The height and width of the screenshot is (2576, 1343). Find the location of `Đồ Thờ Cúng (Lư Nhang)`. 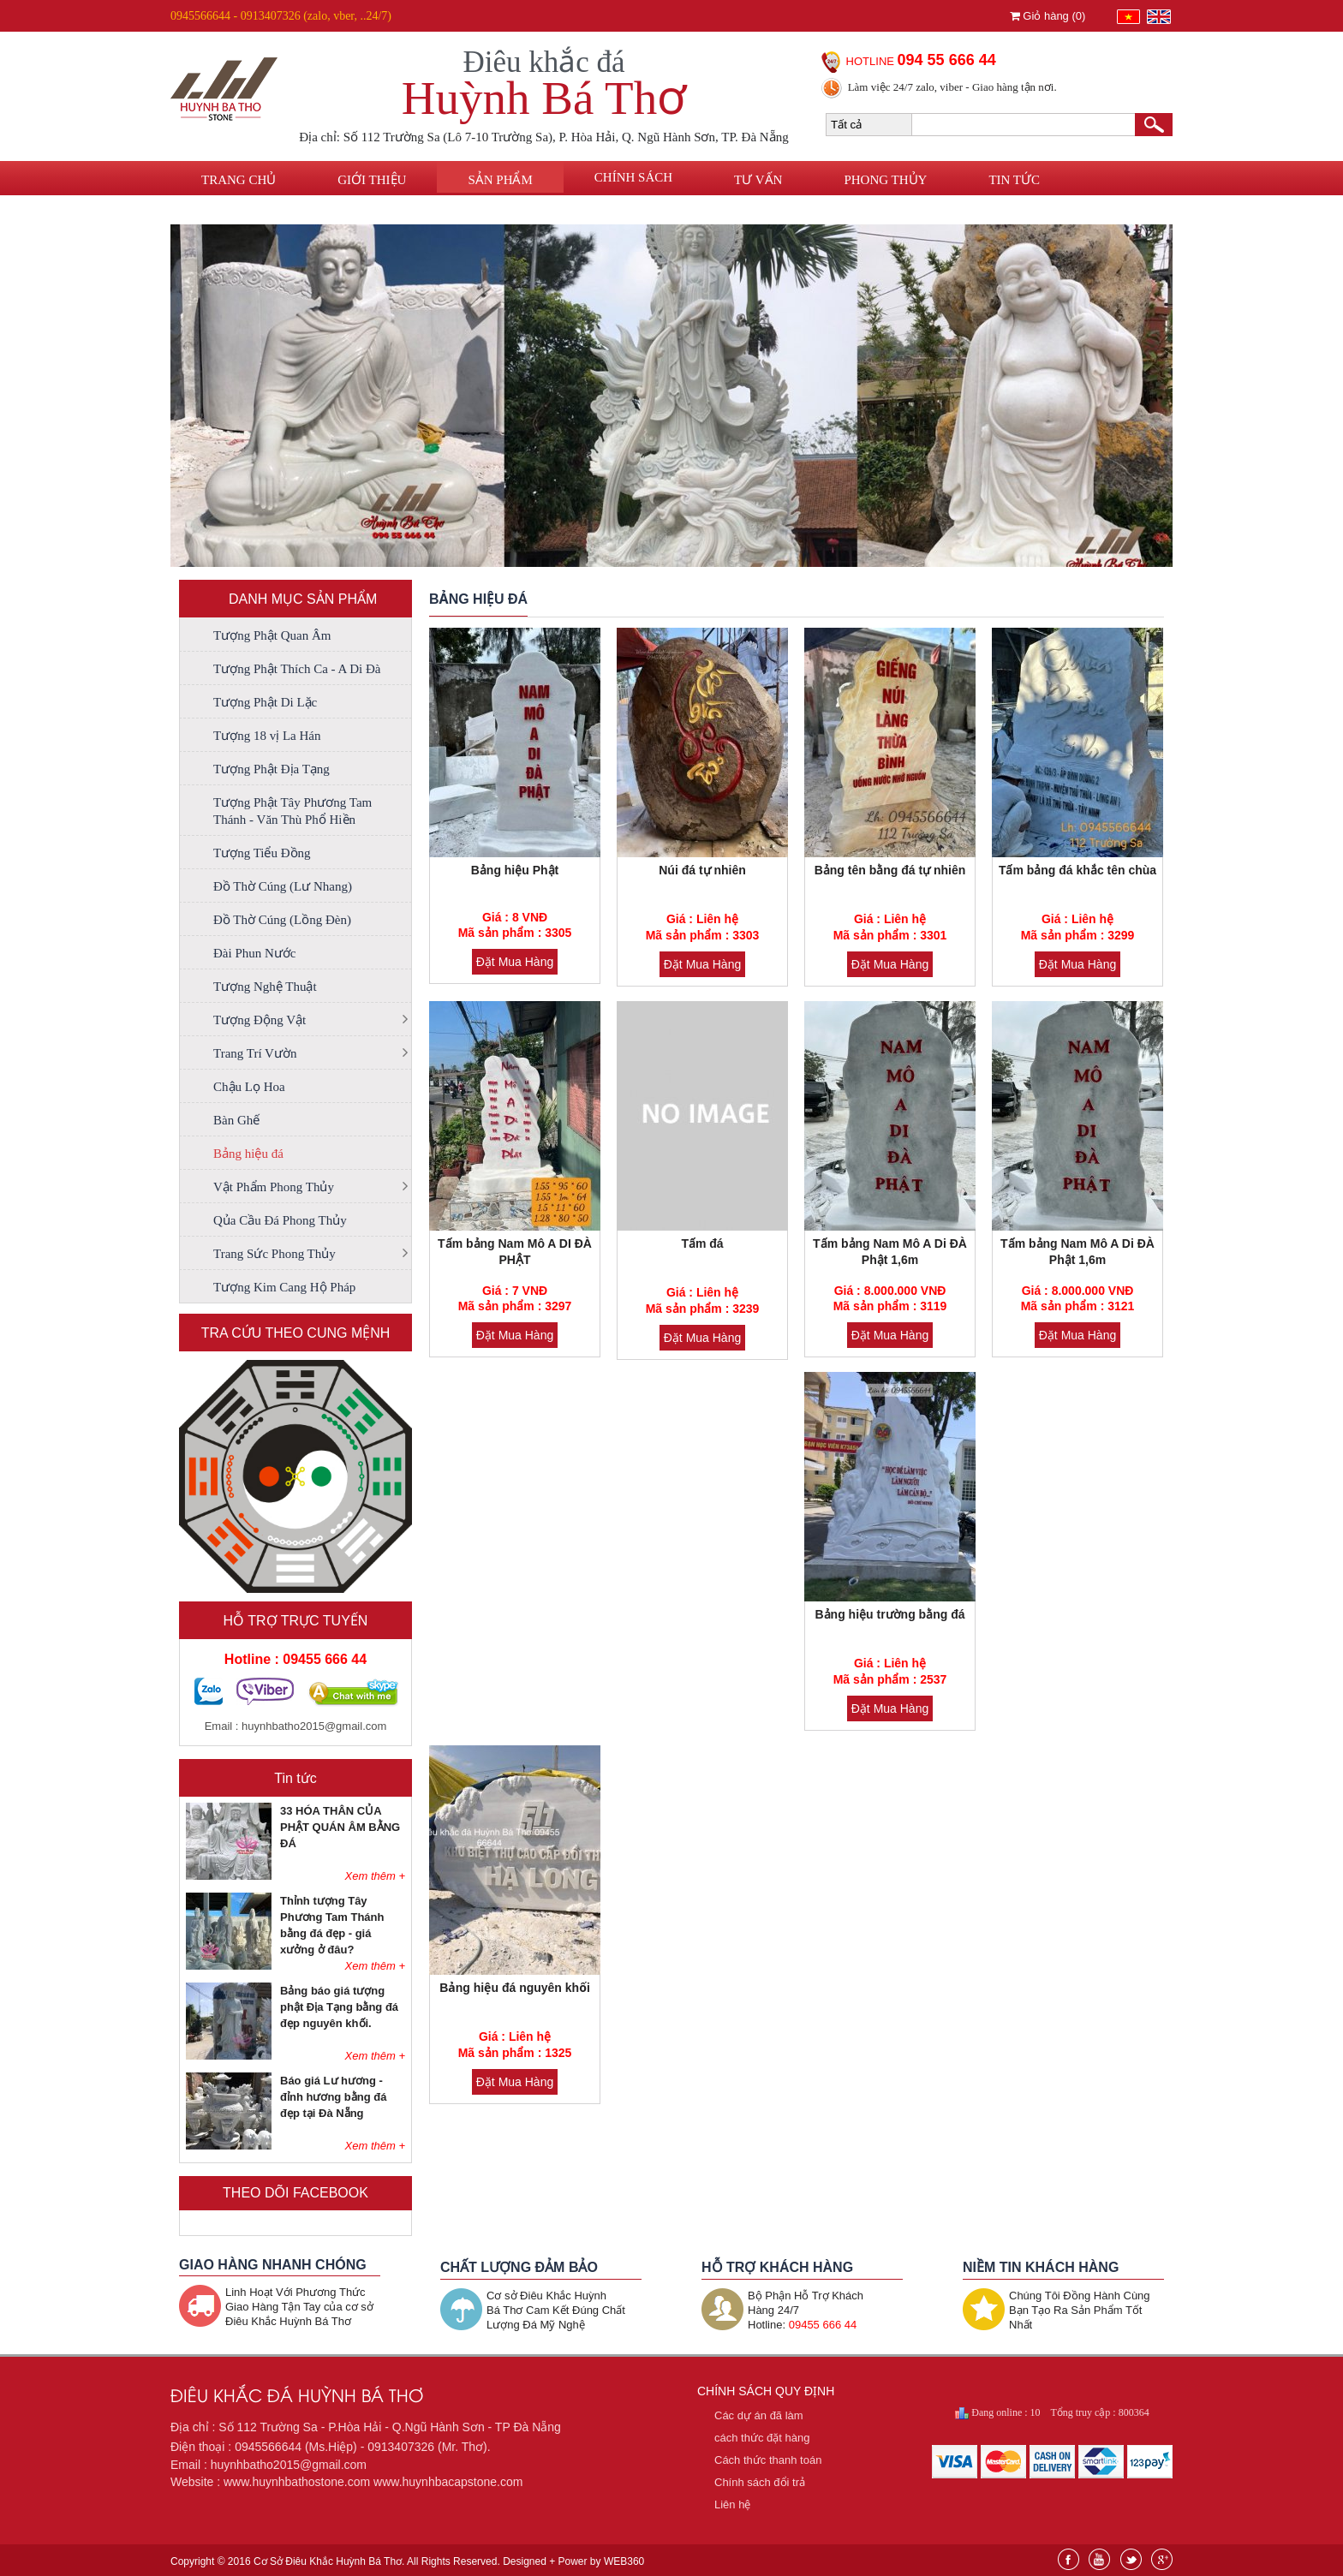

Đồ Thờ Cúng (Lư Nhang) is located at coordinates (282, 886).